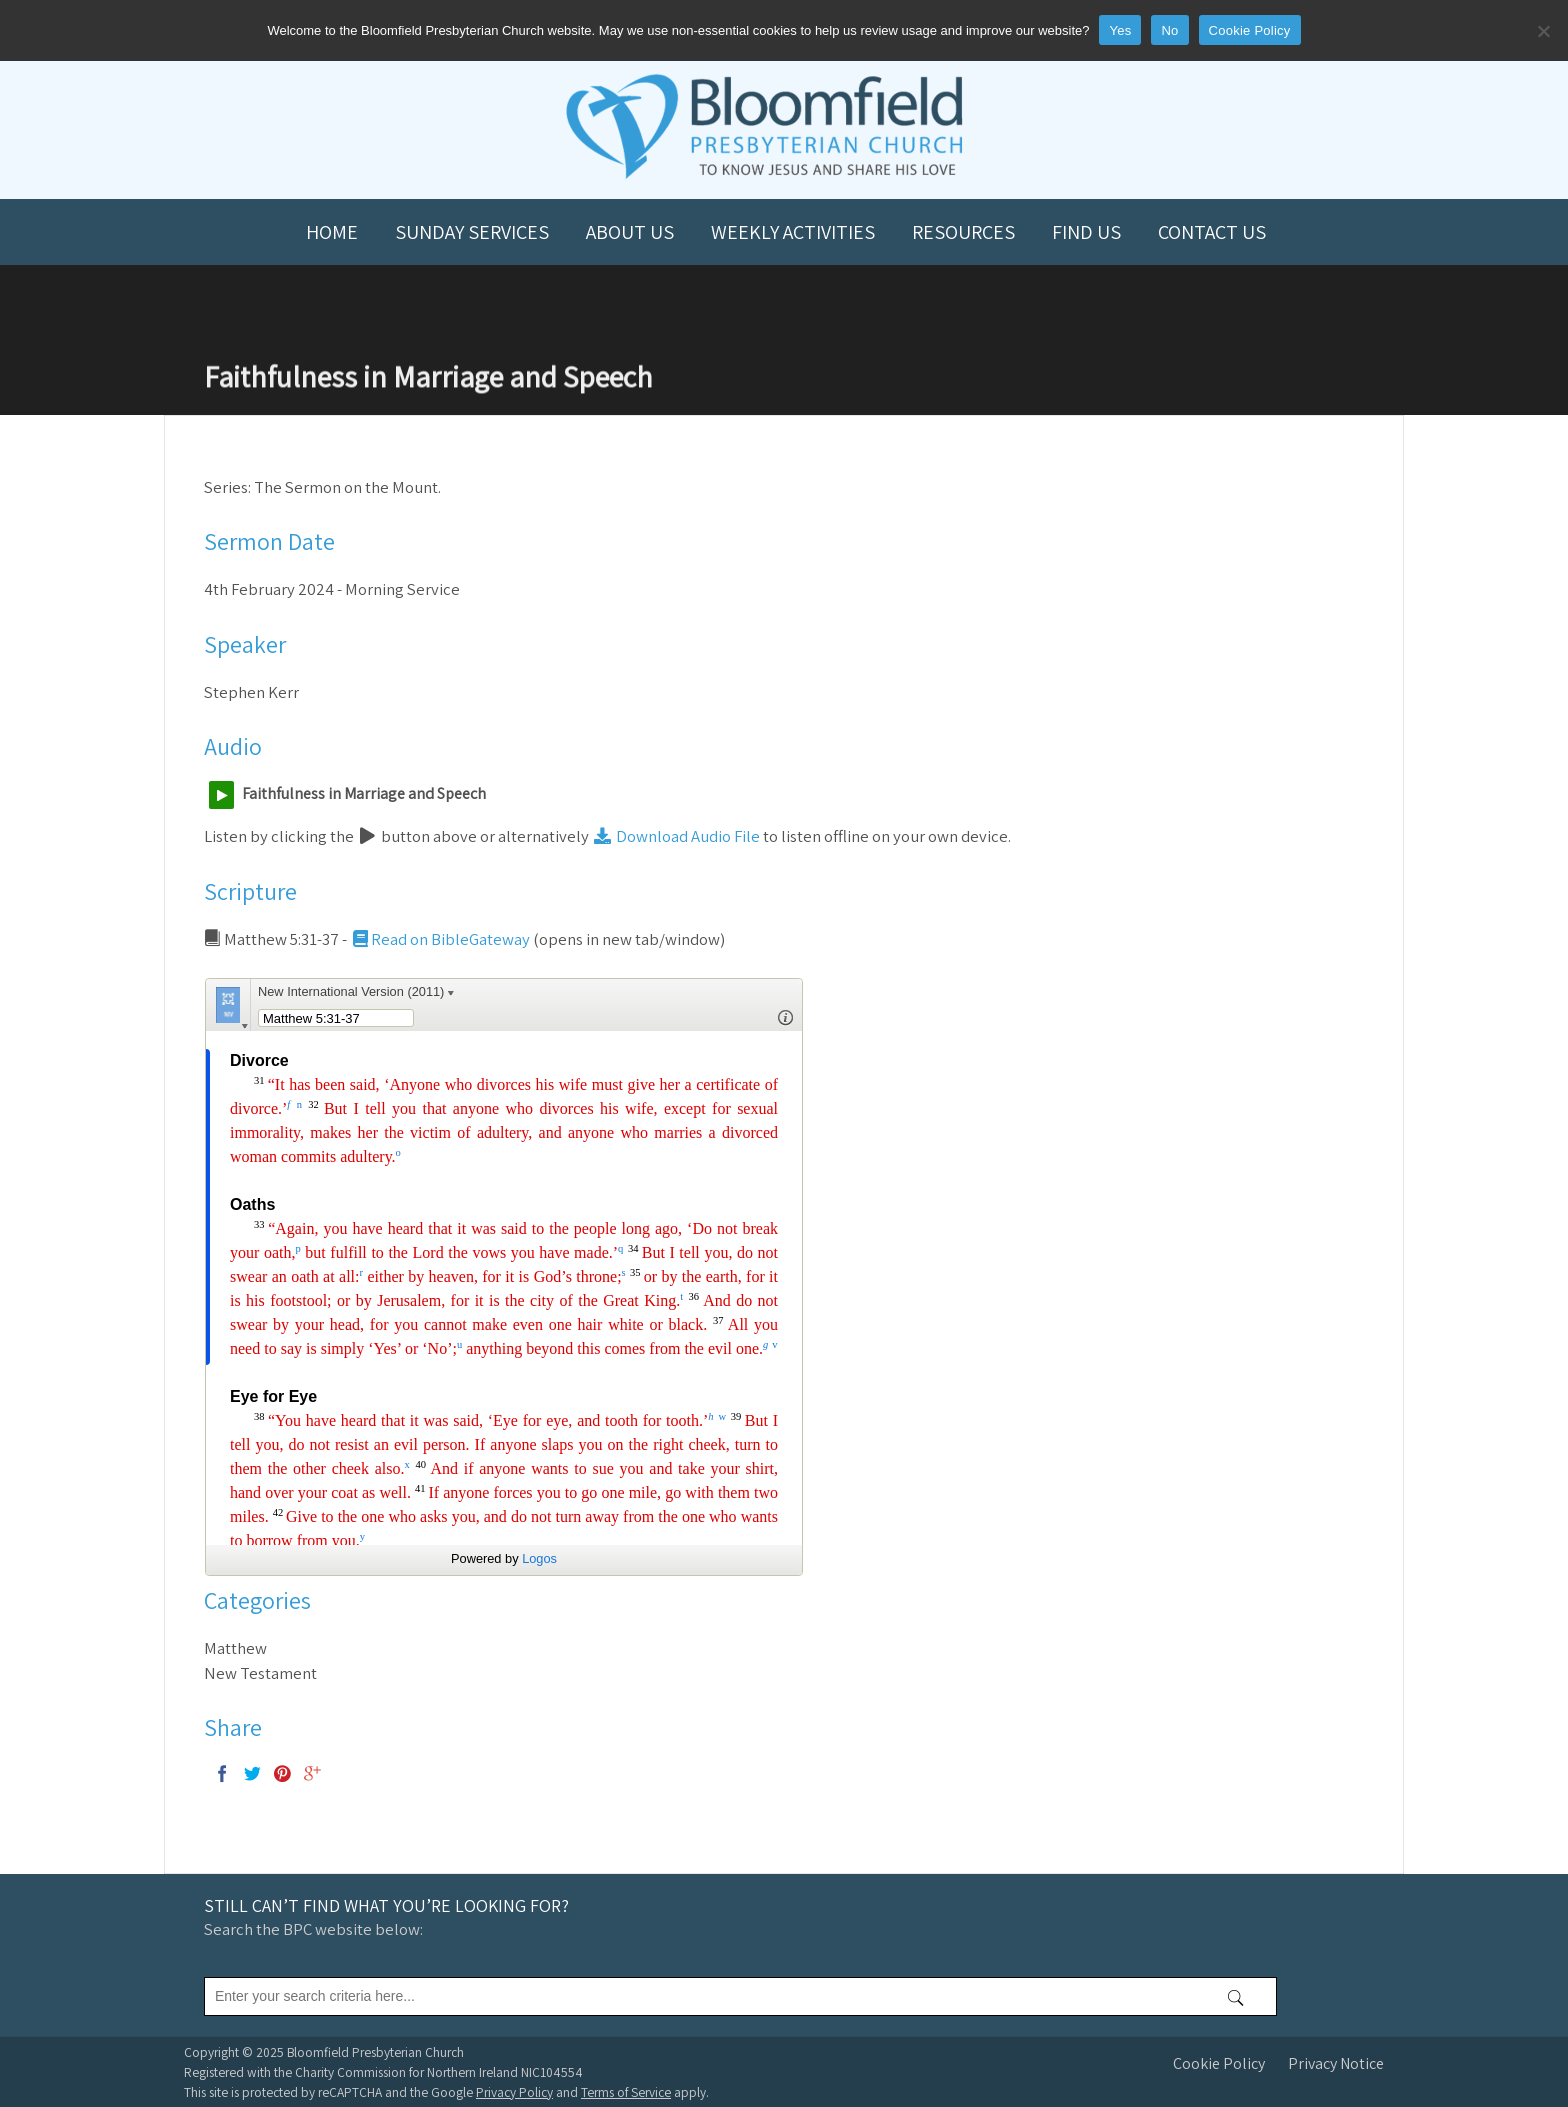 The image size is (1568, 2107). I want to click on Privacy Notice, so click(1336, 2063).